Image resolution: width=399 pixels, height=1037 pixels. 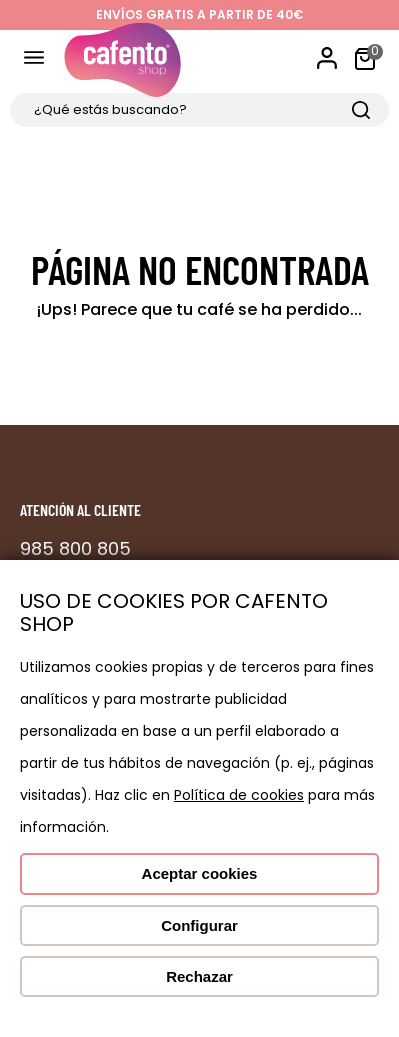 I want to click on Política de cookies, so click(x=239, y=795).